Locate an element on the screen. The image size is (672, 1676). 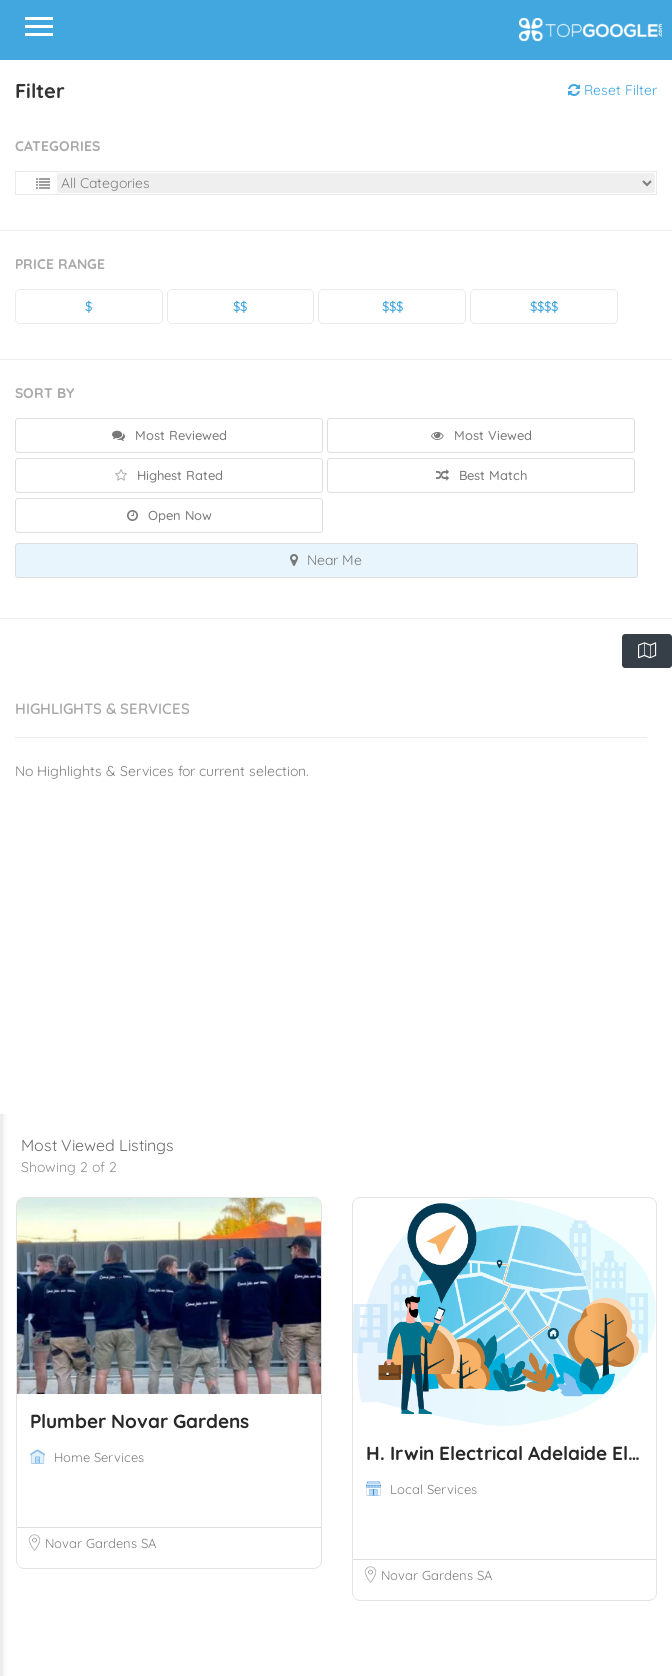
Novar Gardens SA is located at coordinates (100, 1543).